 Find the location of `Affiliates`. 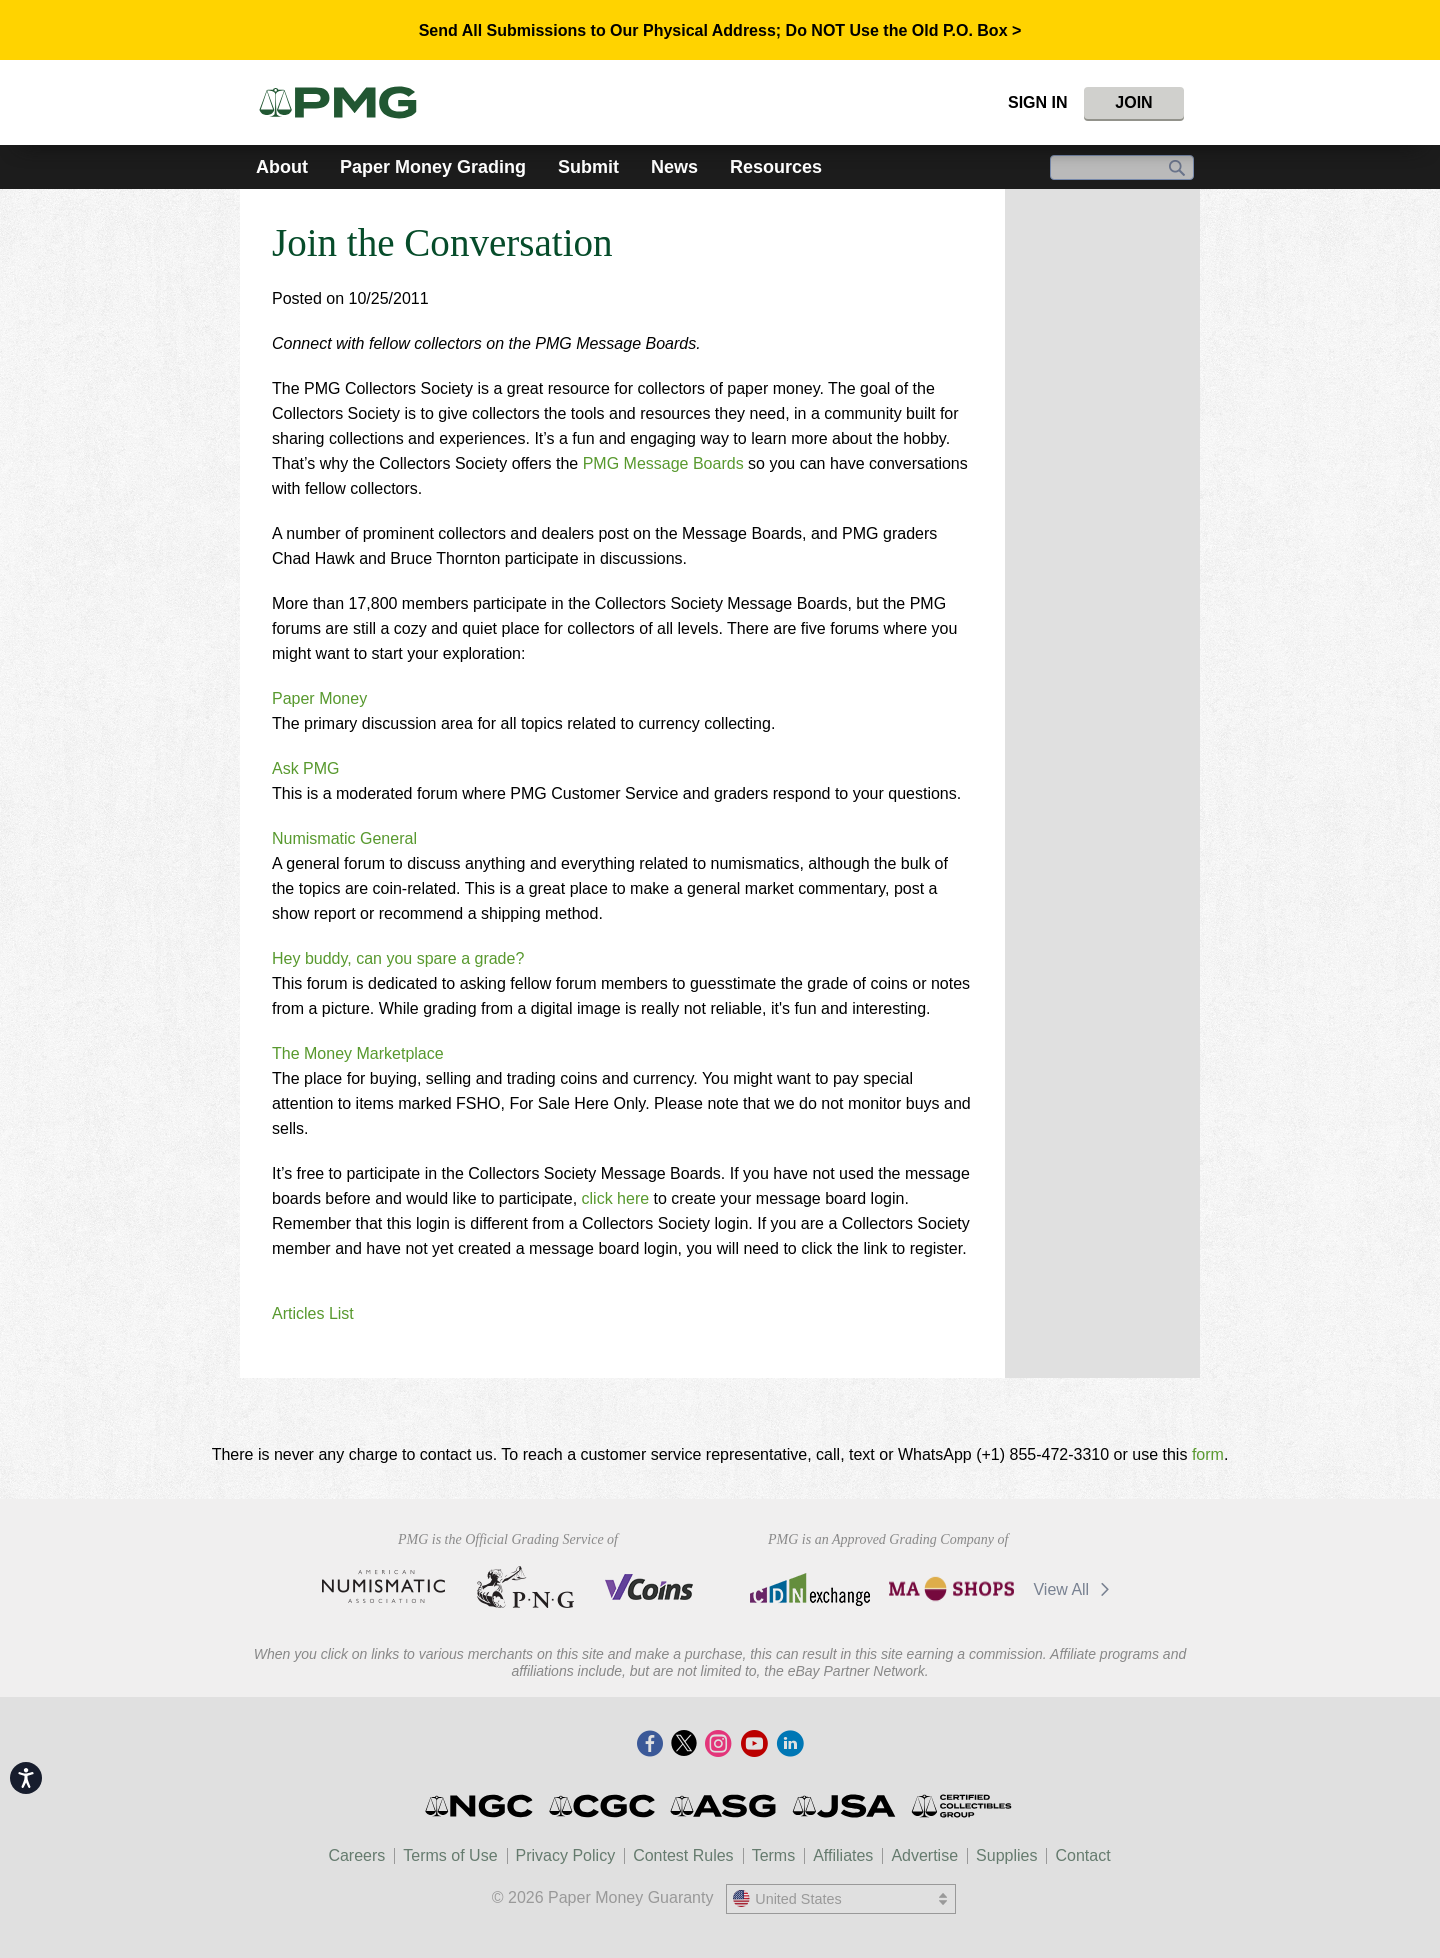

Affiliates is located at coordinates (843, 1855).